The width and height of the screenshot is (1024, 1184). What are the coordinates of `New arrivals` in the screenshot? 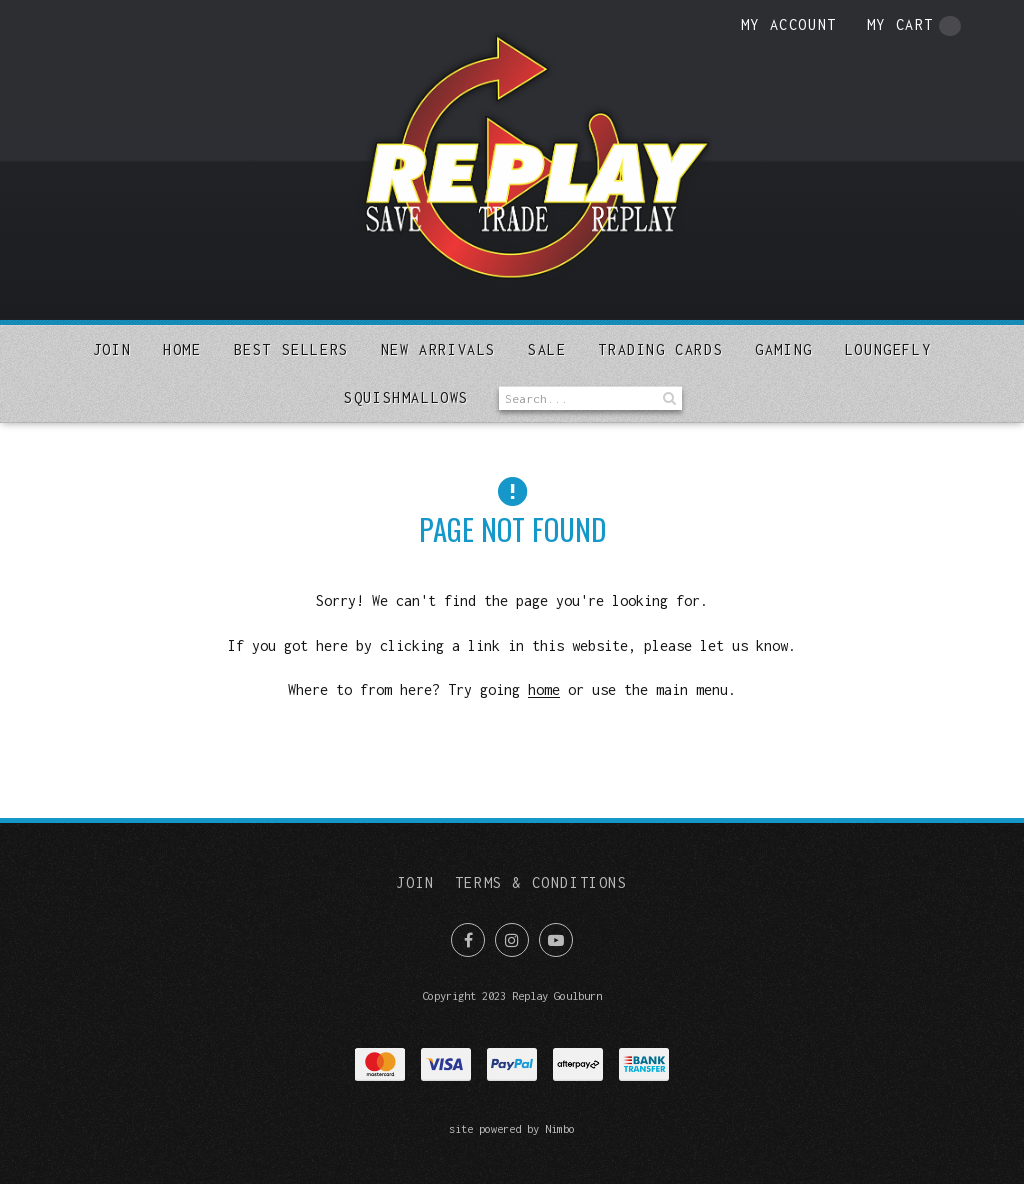 It's located at (438, 349).